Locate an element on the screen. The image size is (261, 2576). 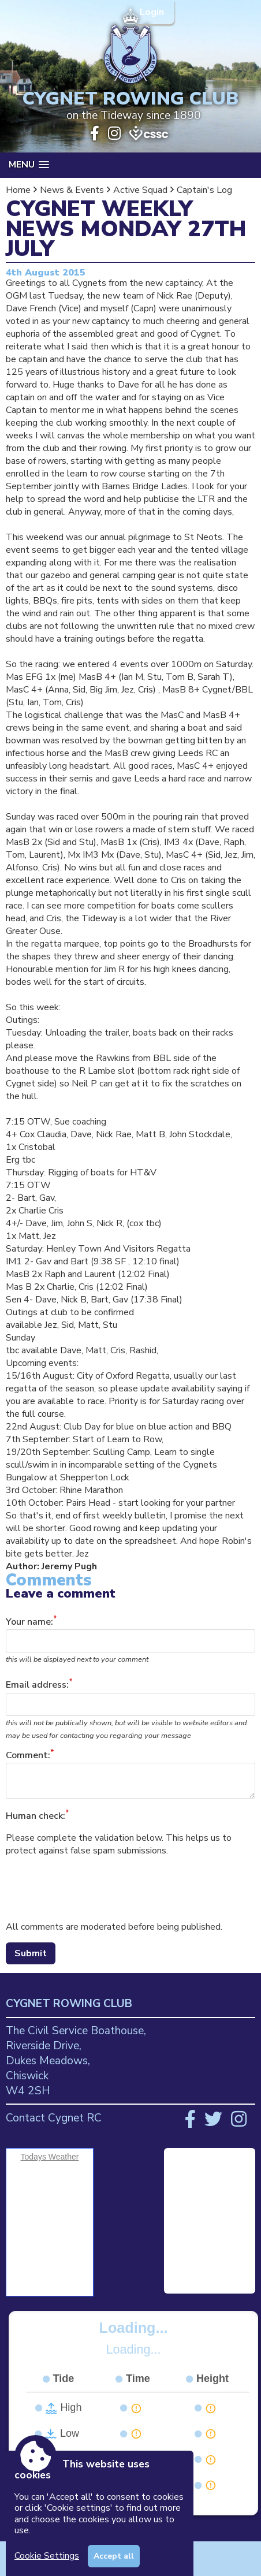
Home is located at coordinates (18, 190).